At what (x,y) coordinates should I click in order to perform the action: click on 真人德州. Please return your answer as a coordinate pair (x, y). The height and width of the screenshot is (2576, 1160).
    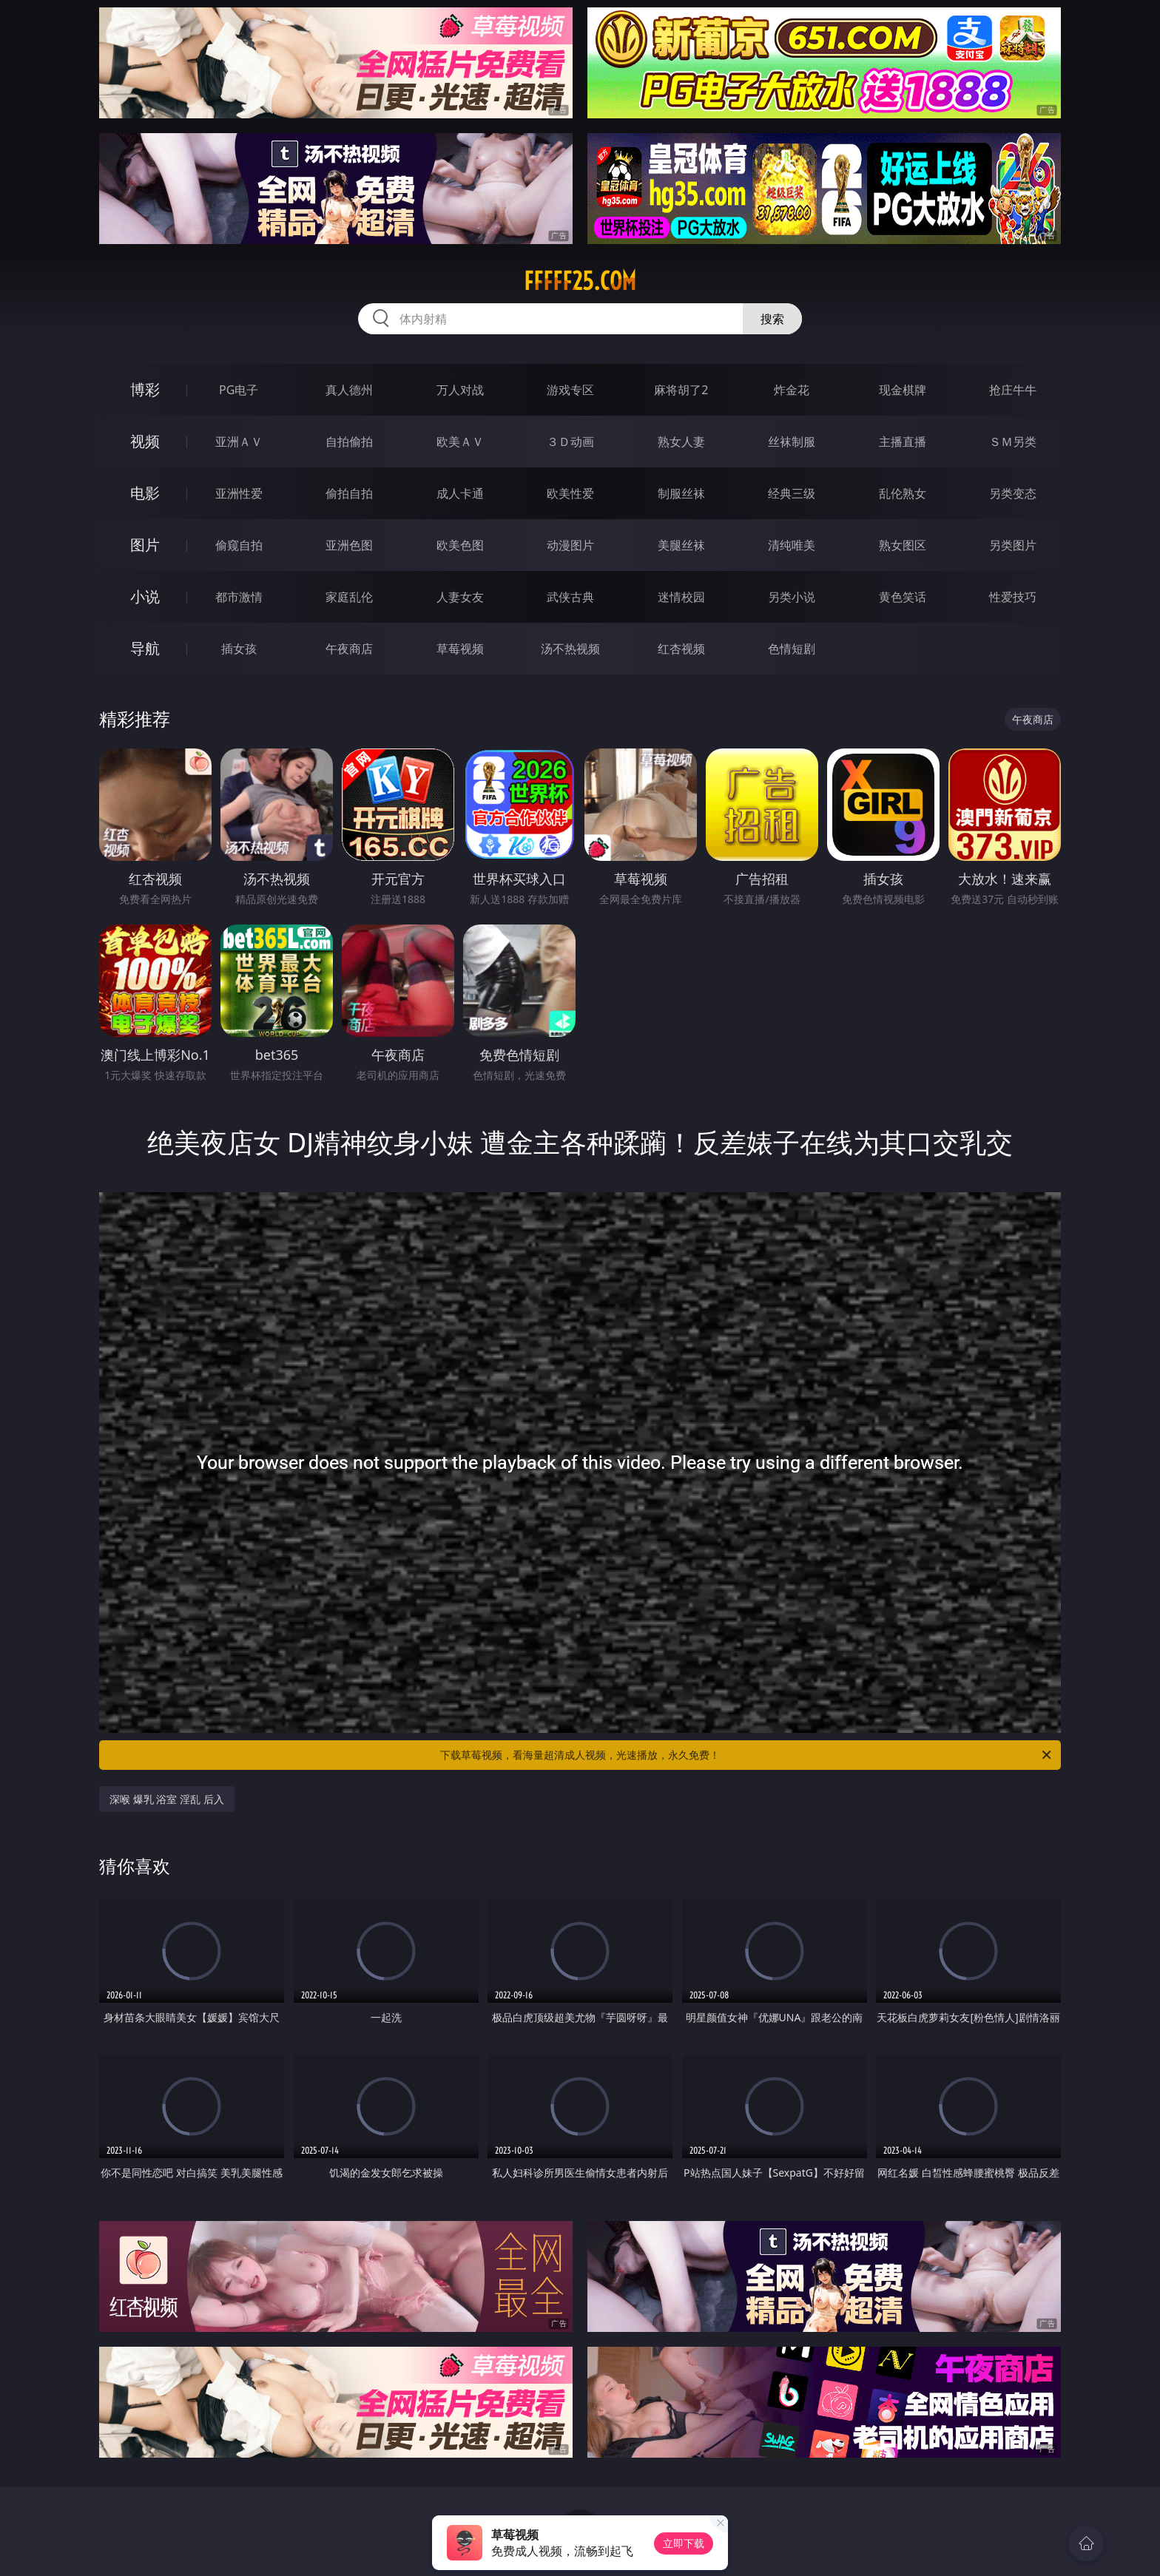
    Looking at the image, I should click on (349, 390).